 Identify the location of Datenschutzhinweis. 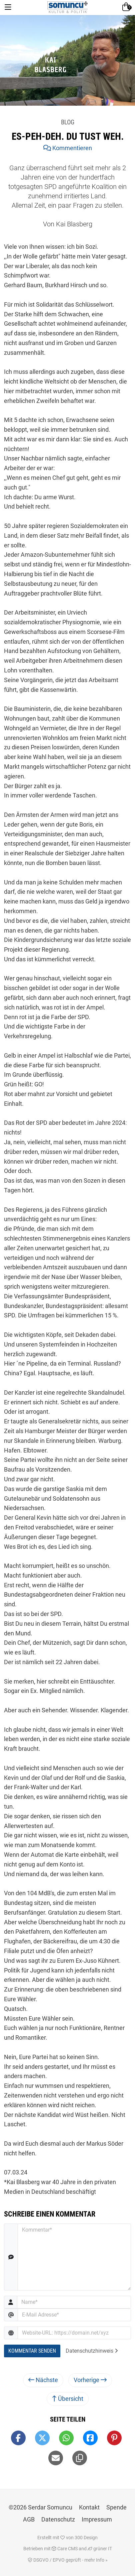
(92, 2351).